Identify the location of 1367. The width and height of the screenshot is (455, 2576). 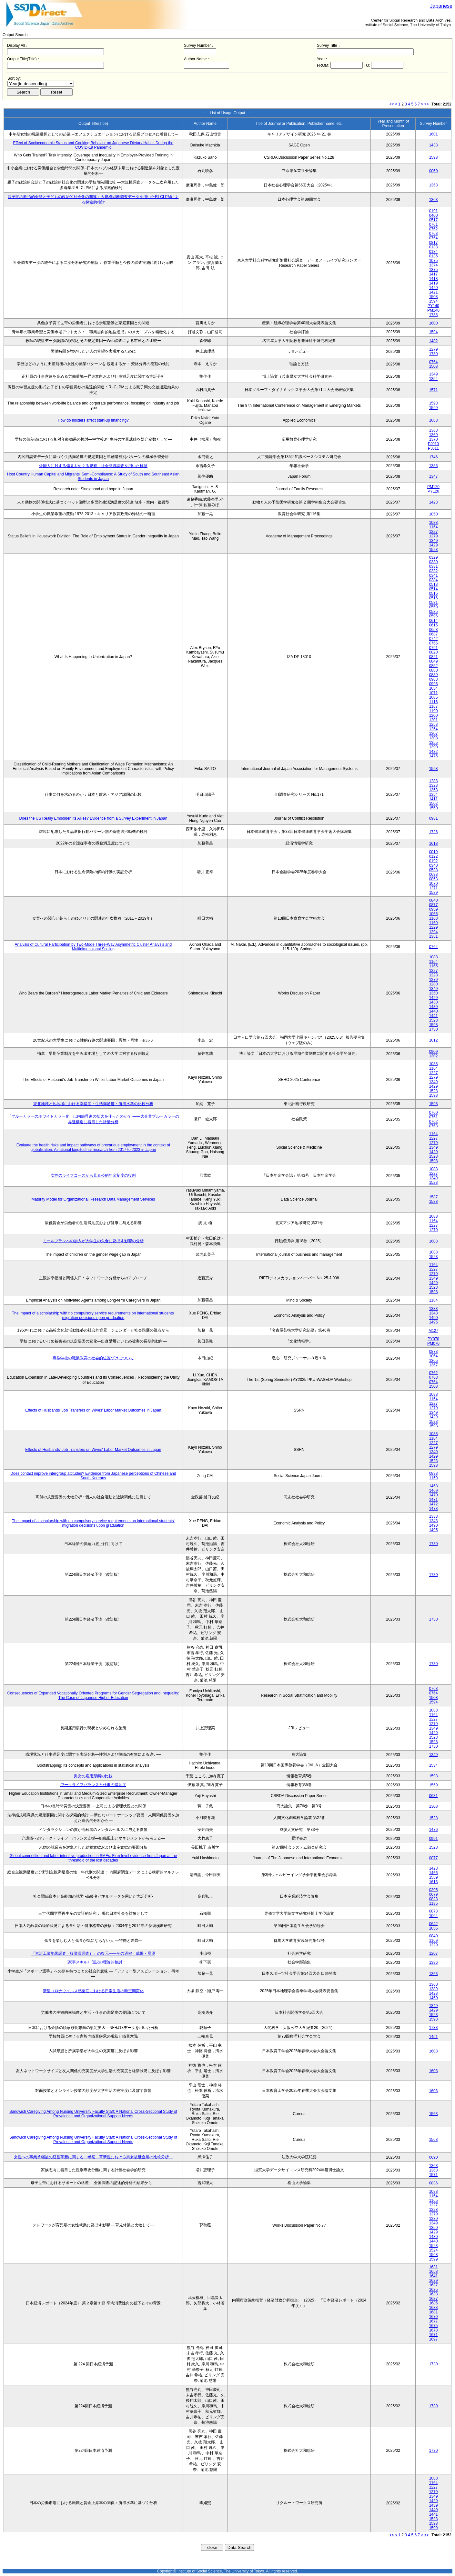
(433, 1365).